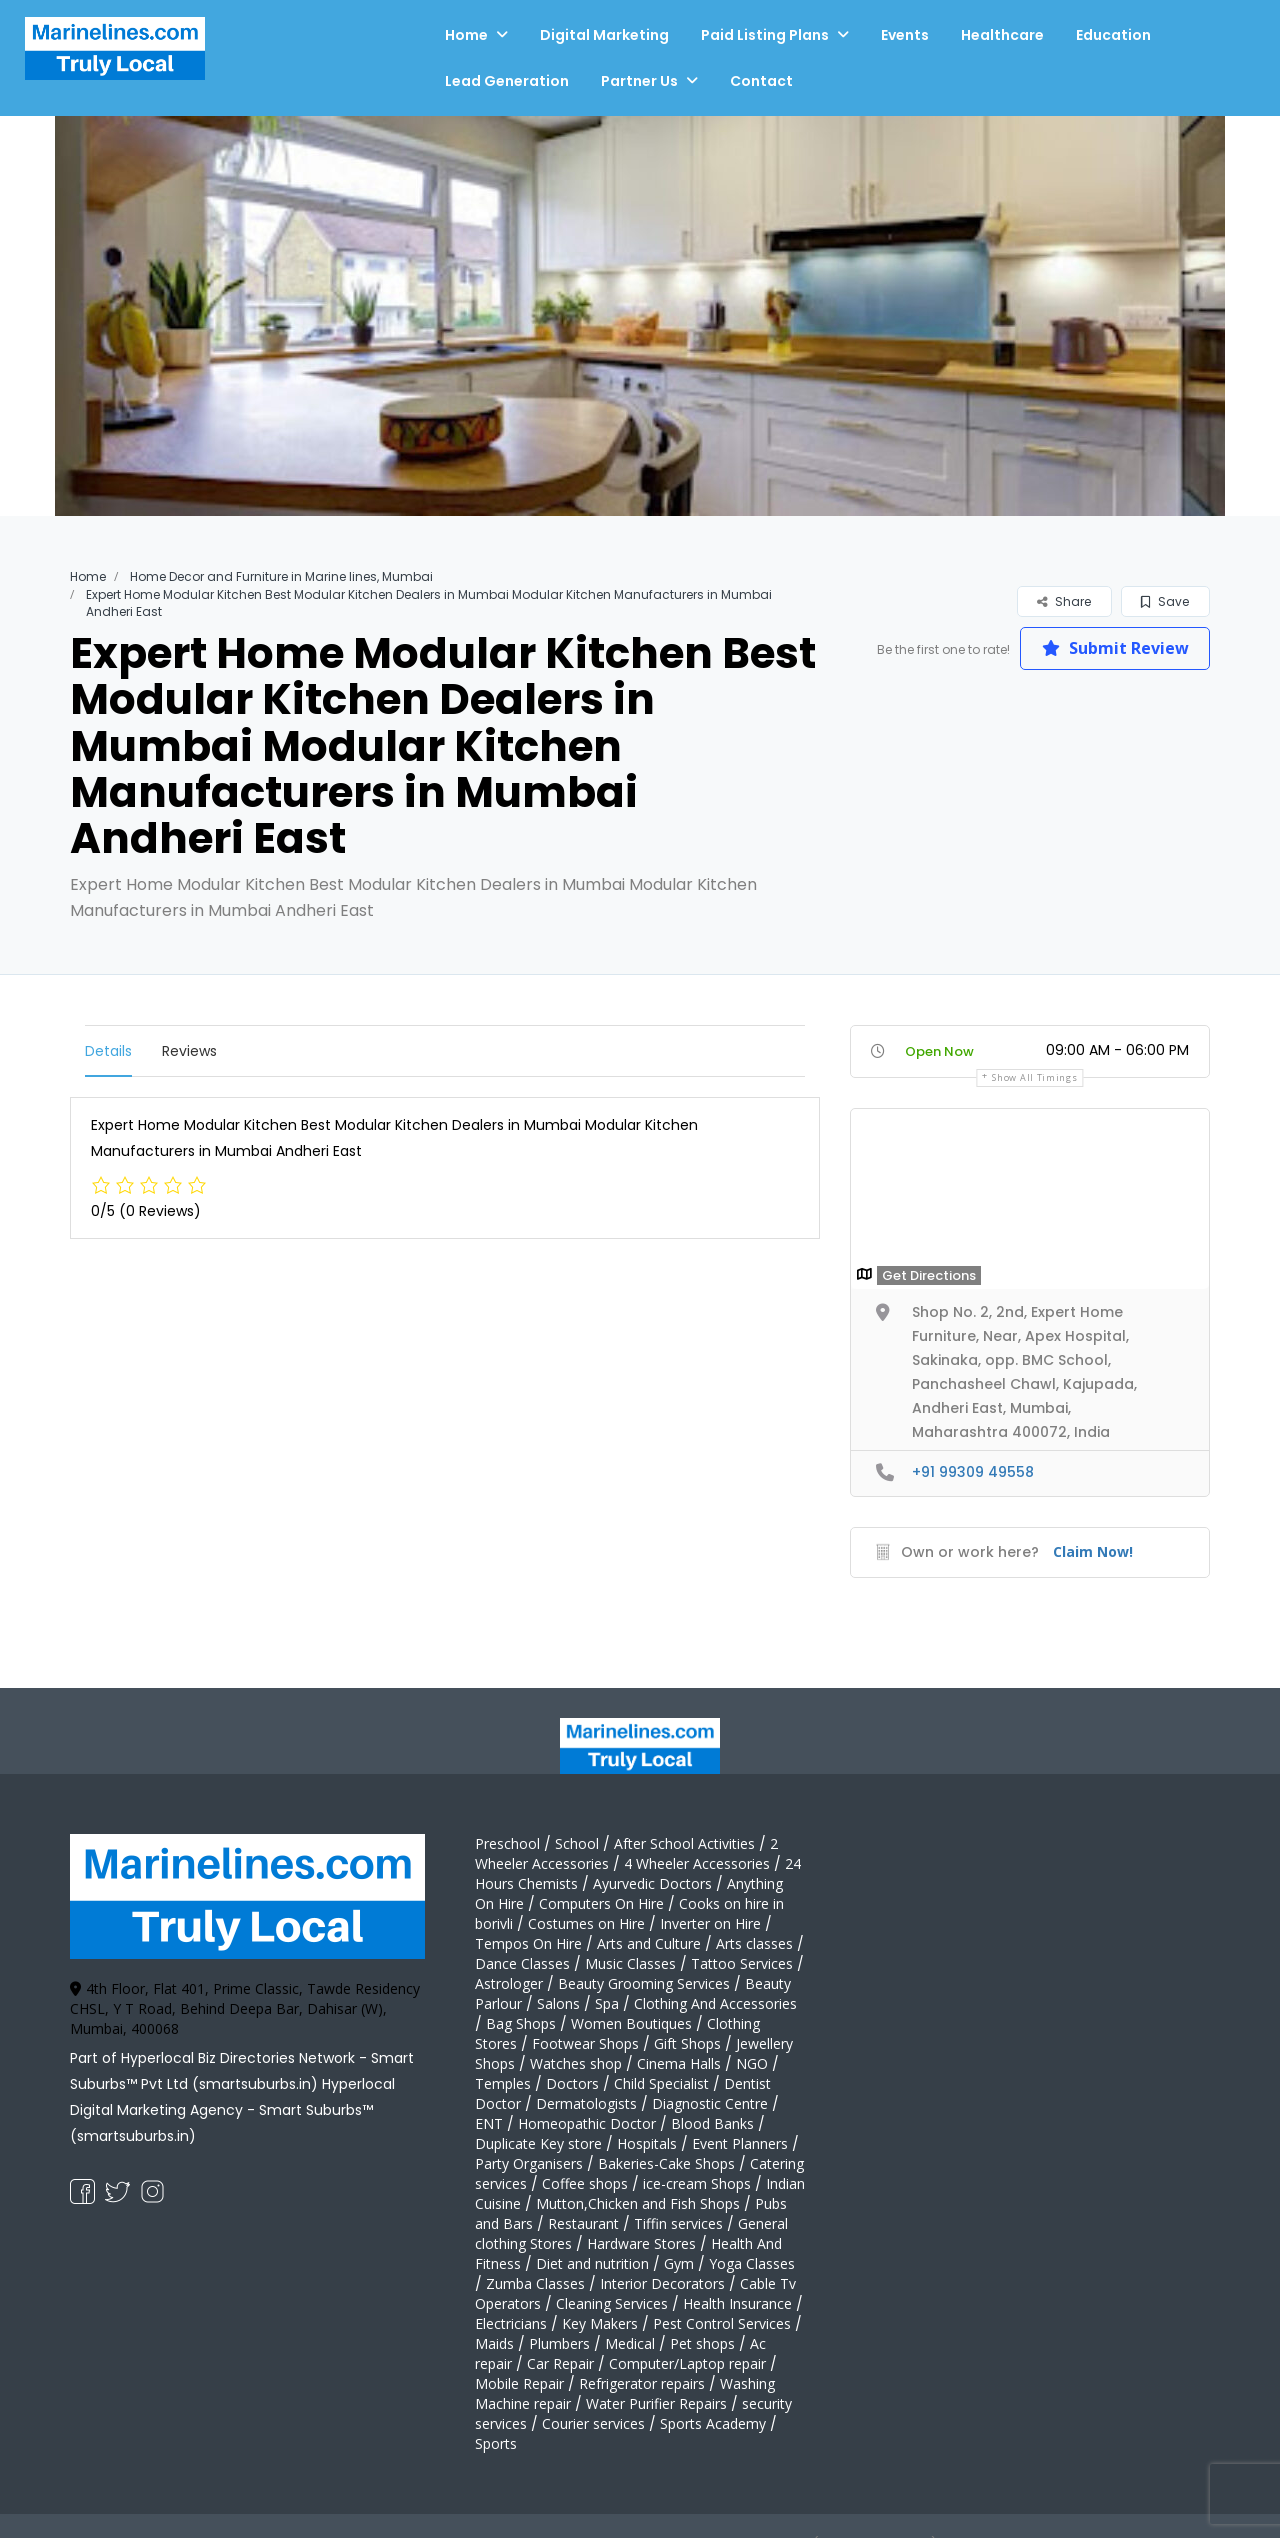  I want to click on Astrologer, so click(509, 1983).